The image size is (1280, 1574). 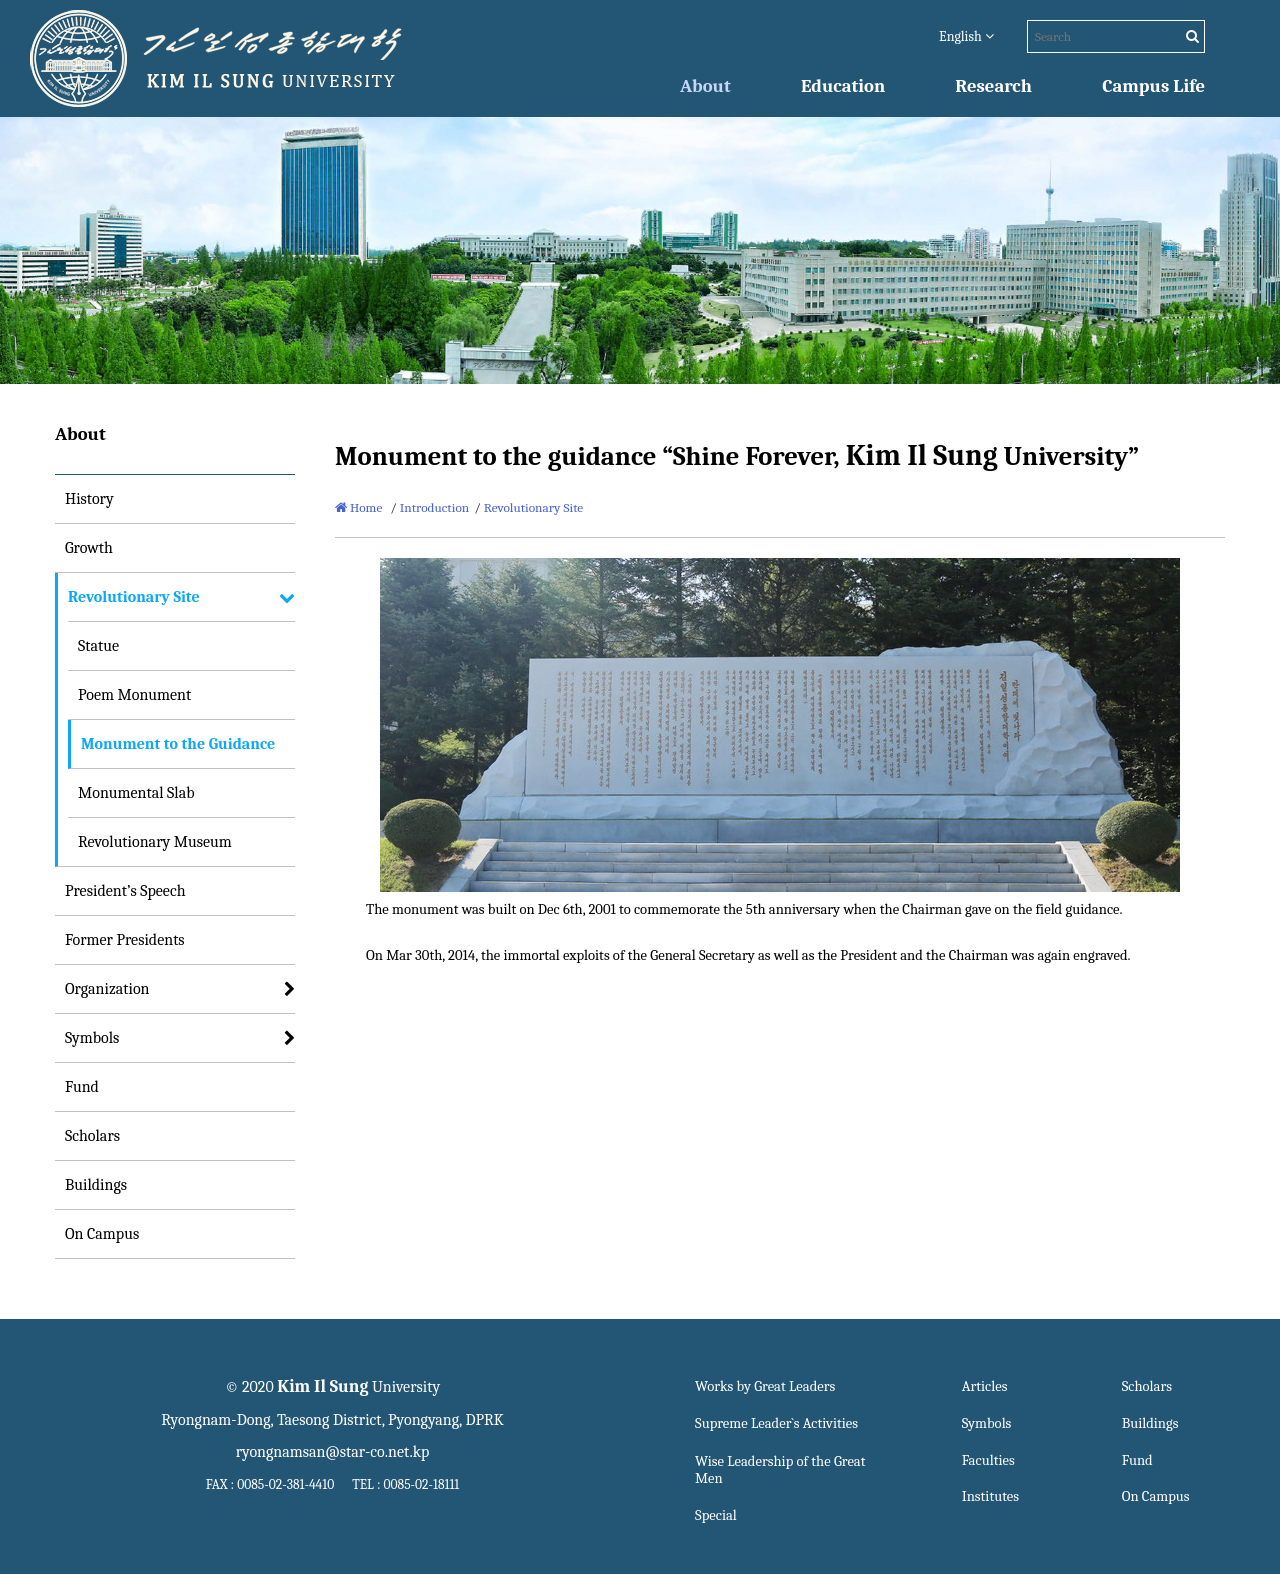 I want to click on Special, so click(x=716, y=1515).